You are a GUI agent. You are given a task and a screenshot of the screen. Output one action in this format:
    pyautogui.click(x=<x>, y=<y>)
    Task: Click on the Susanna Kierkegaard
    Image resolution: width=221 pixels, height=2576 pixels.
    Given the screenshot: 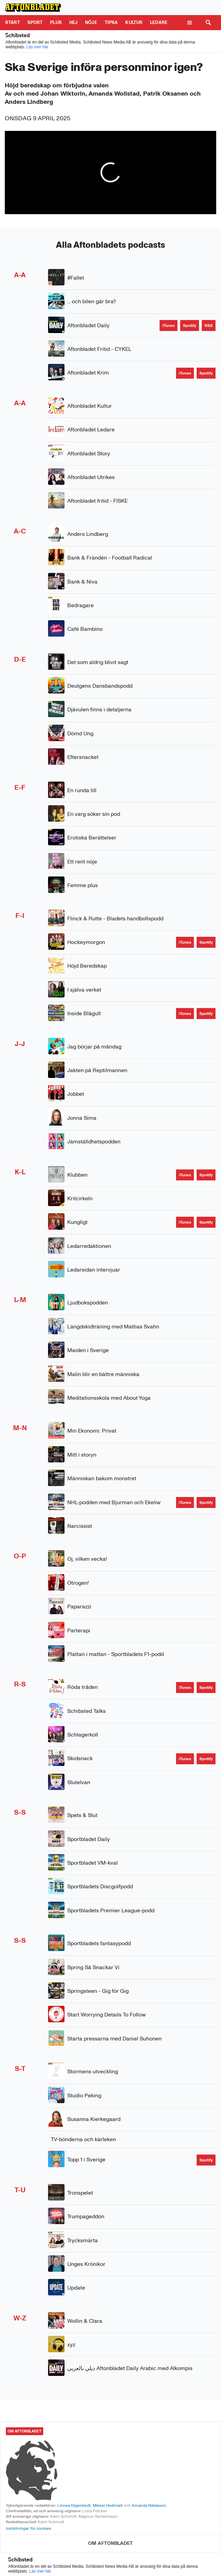 What is the action you would take?
    pyautogui.click(x=93, y=2119)
    